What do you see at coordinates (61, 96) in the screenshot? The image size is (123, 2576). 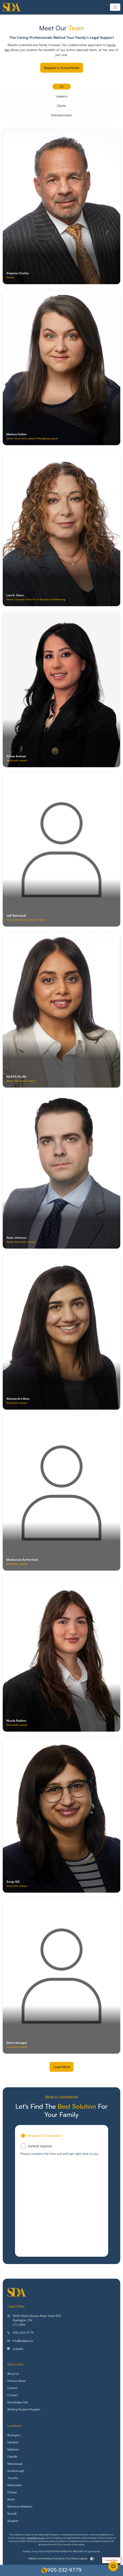 I see `Lawyers [tab]` at bounding box center [61, 96].